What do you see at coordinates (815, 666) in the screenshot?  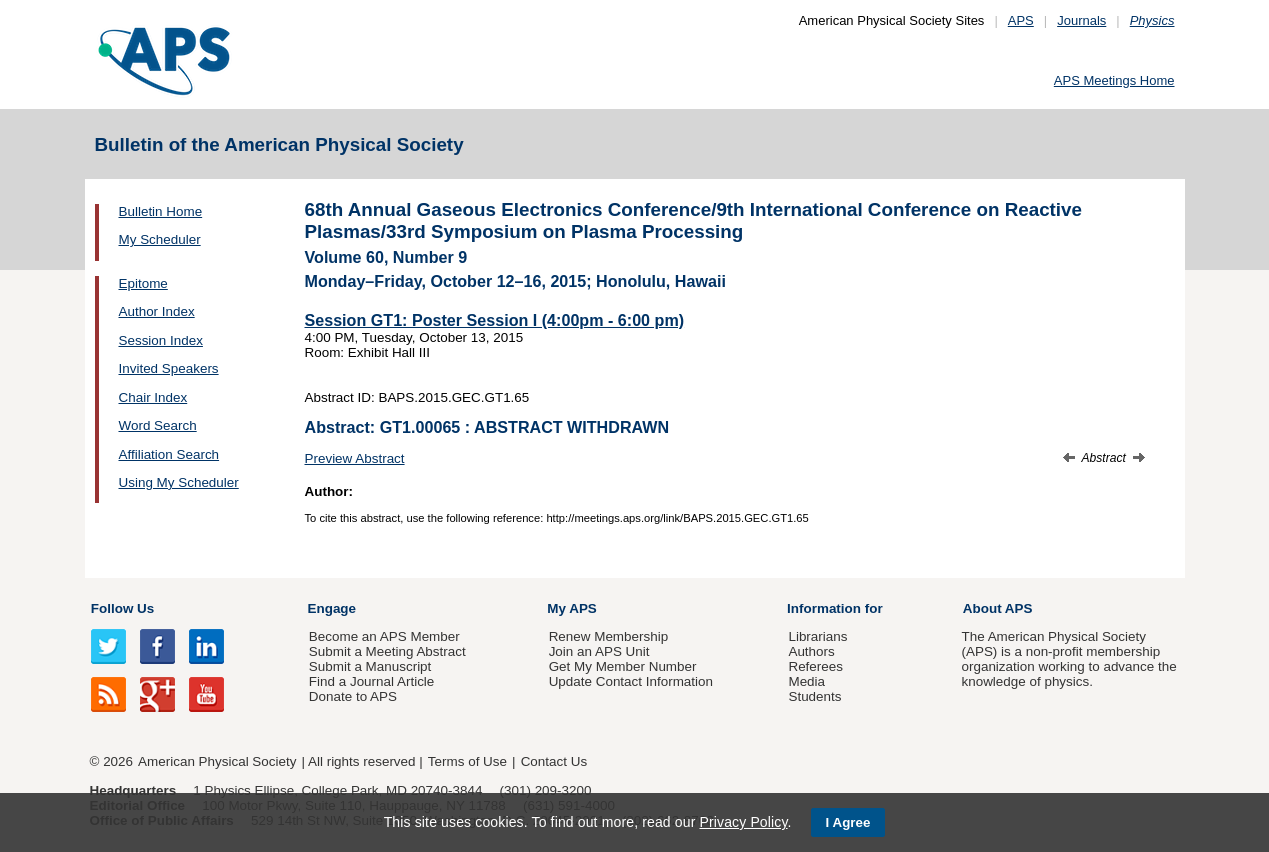 I see `Referees` at bounding box center [815, 666].